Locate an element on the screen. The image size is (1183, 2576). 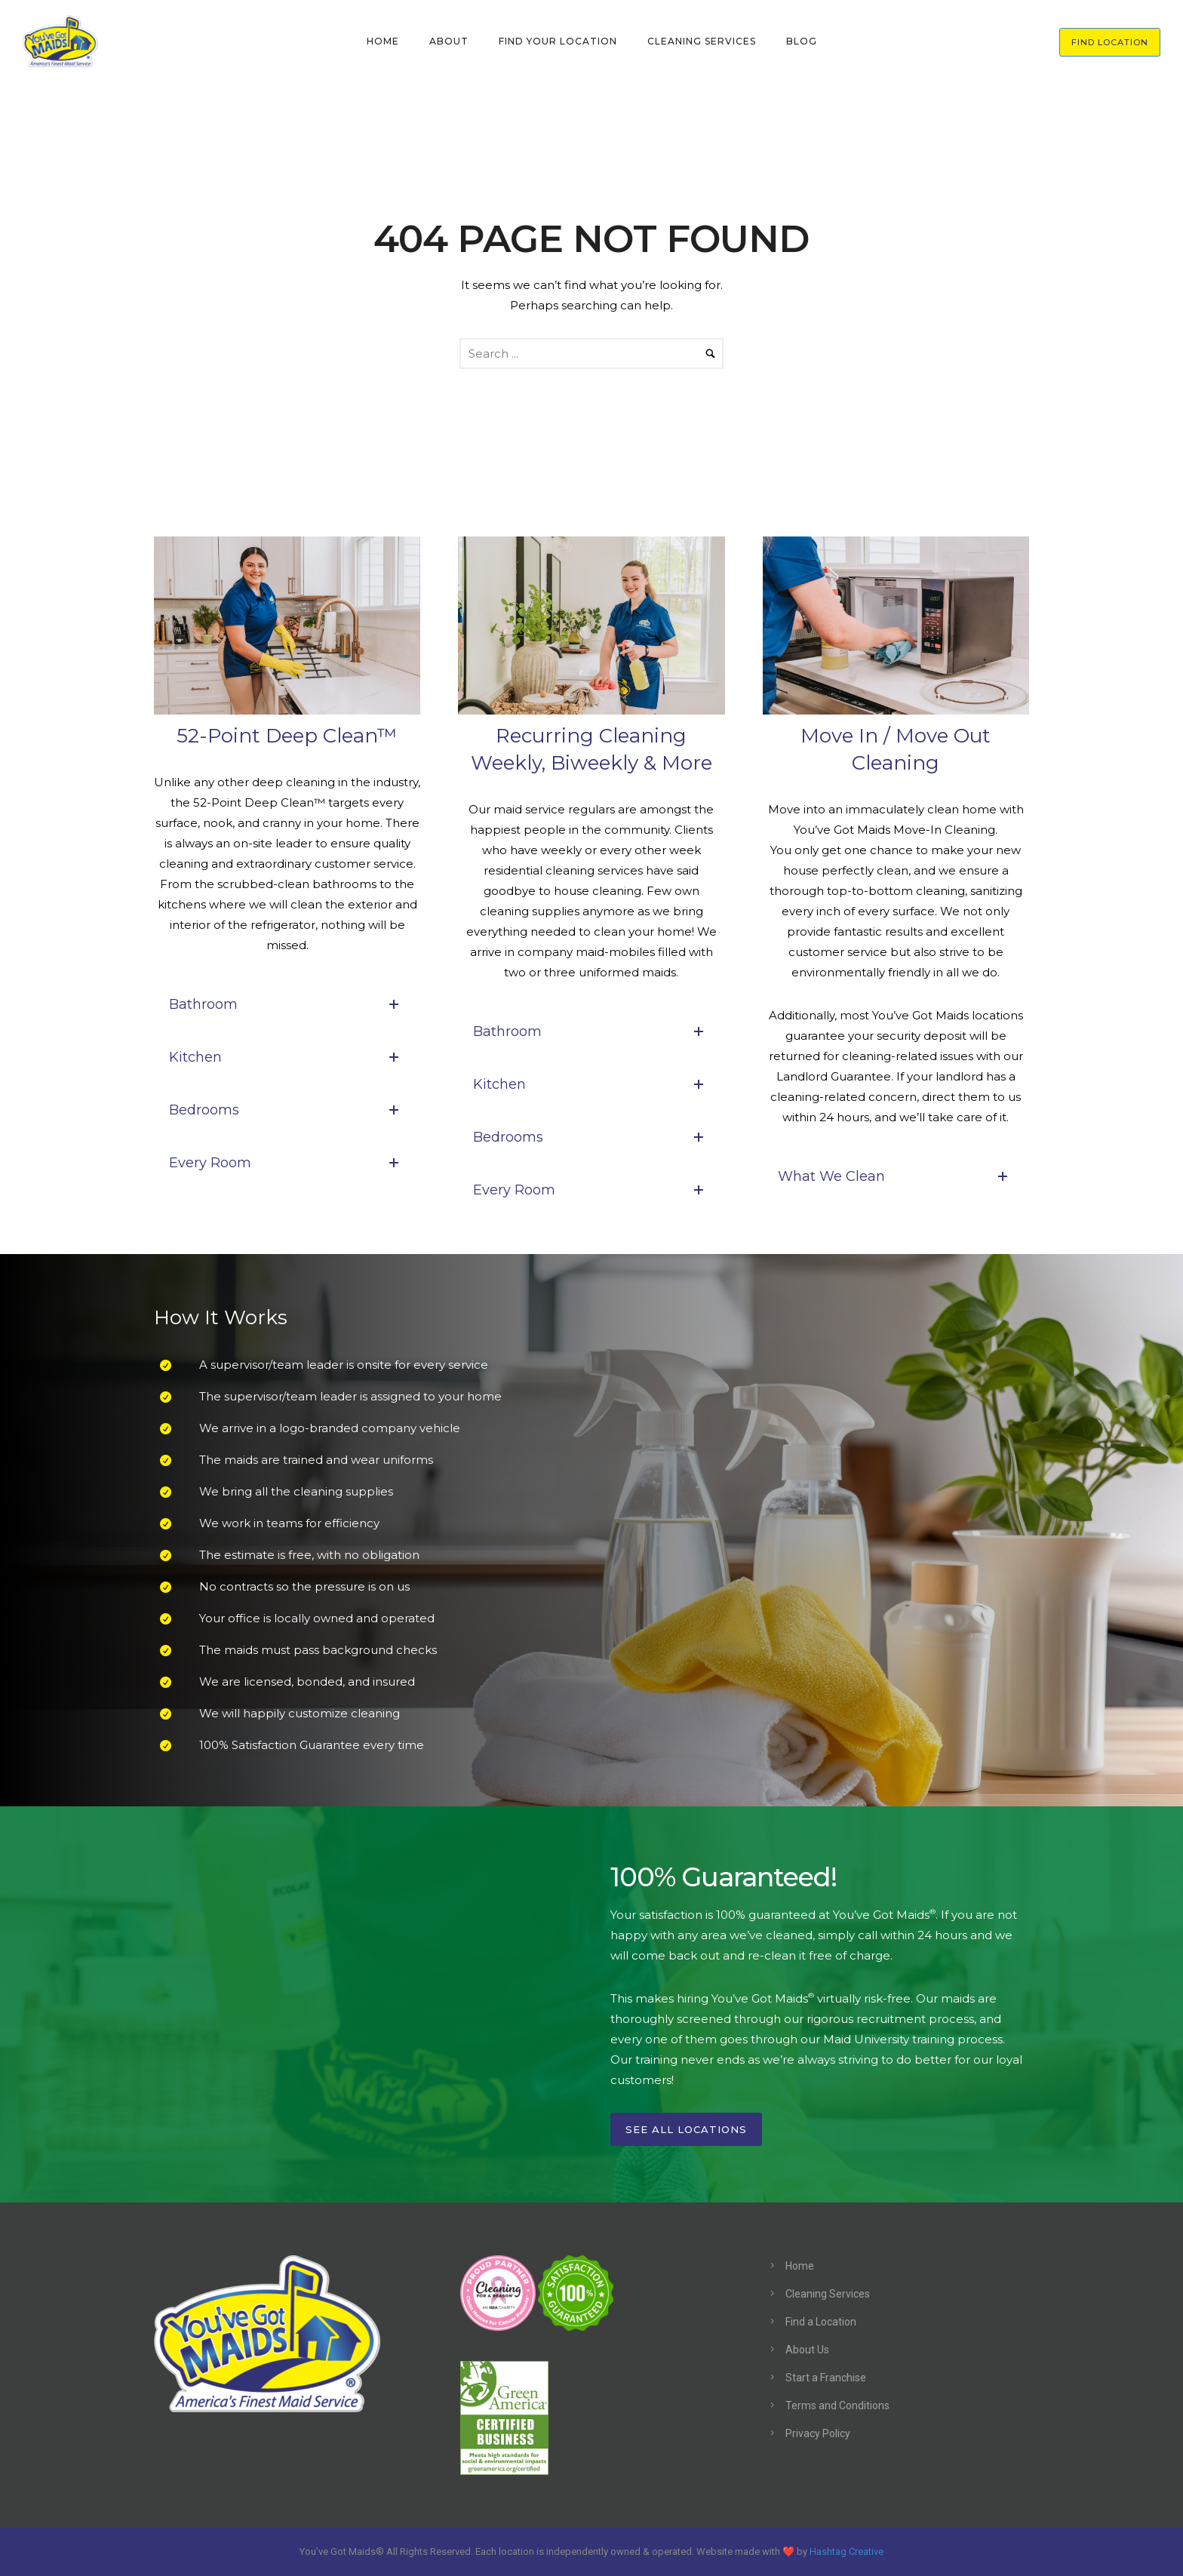
What We Clean [tab] is located at coordinates (896, 1176).